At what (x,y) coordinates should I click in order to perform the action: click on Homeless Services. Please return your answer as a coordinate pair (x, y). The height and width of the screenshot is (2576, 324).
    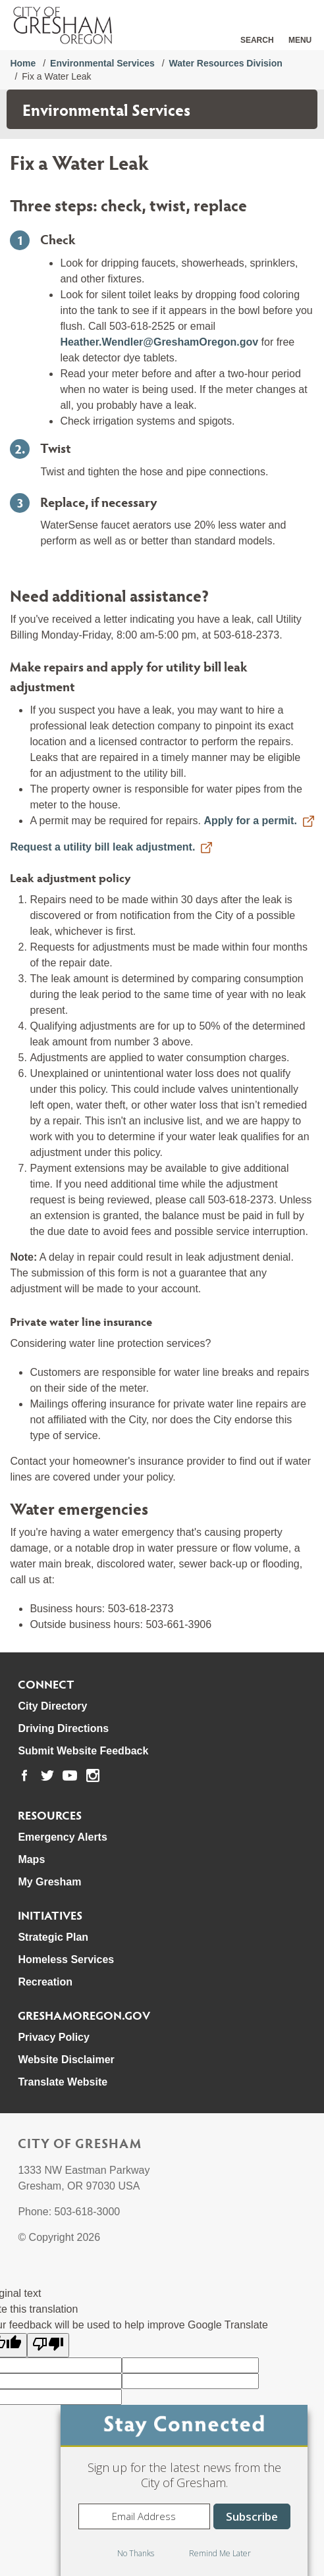
    Looking at the image, I should click on (66, 1959).